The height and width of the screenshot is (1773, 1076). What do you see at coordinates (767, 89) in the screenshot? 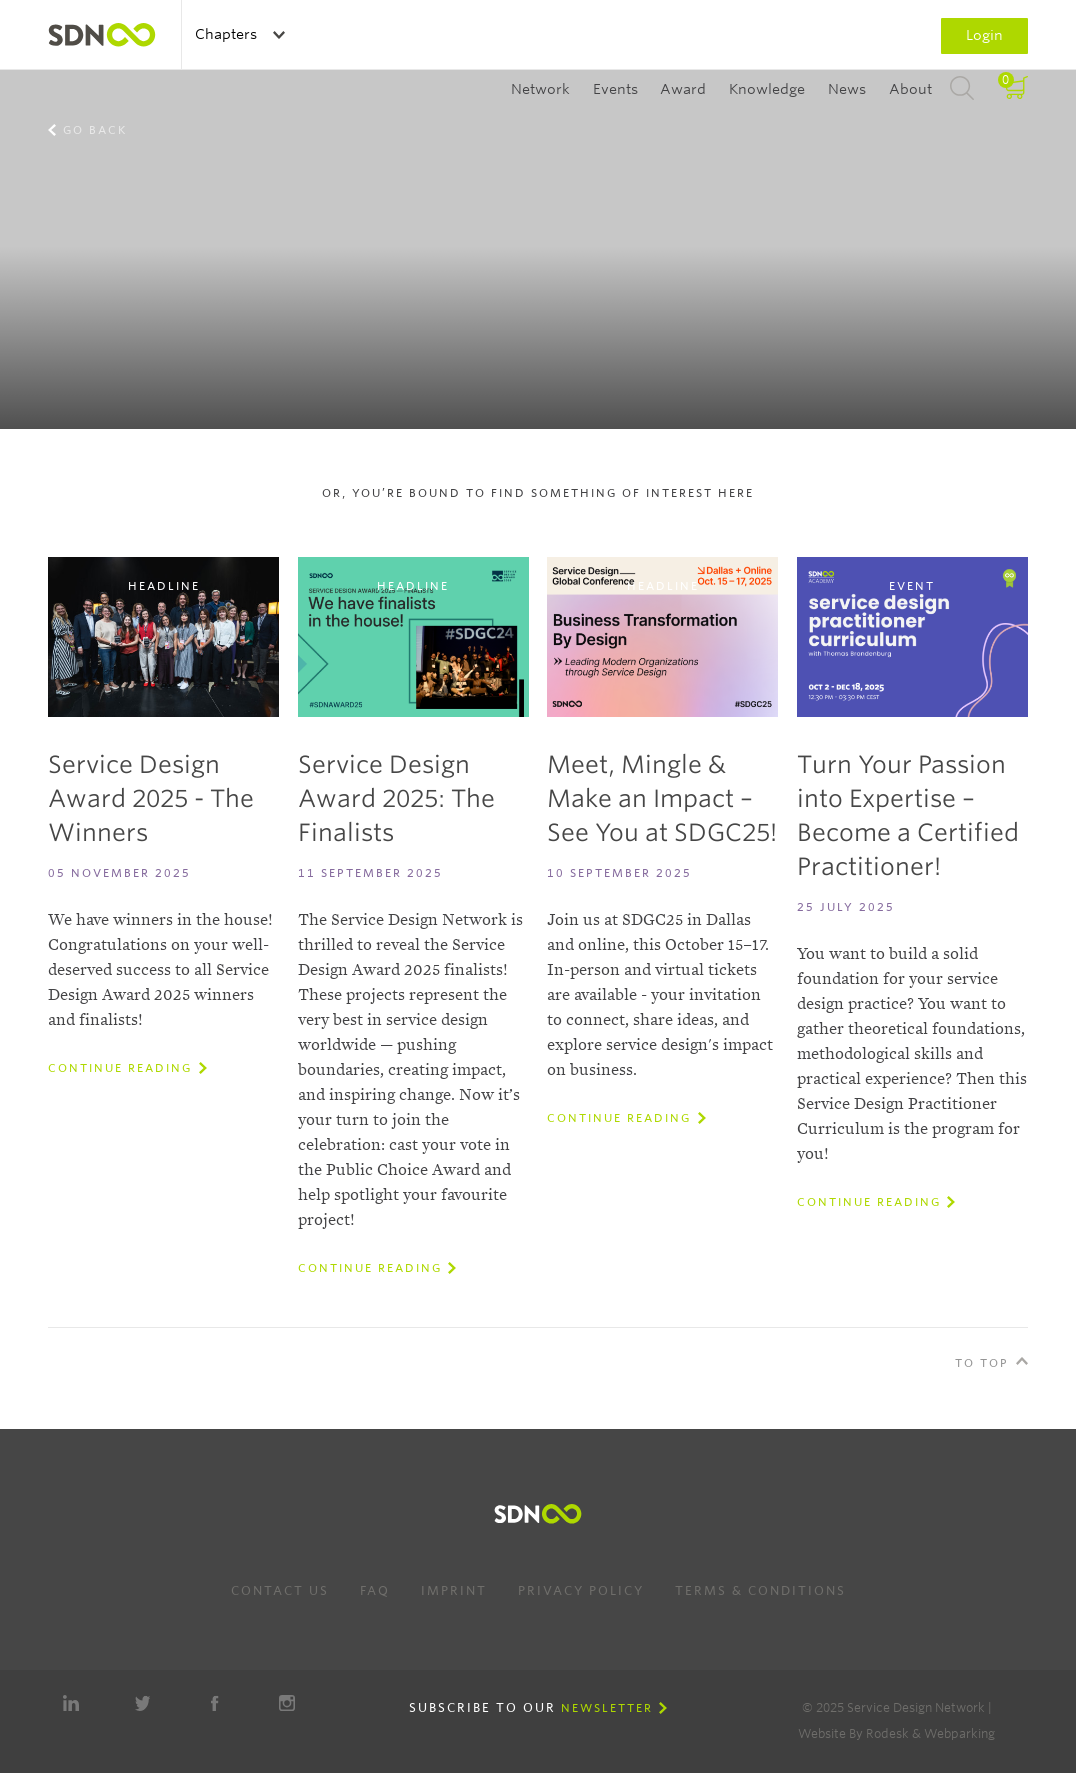
I see `Knowledge` at bounding box center [767, 89].